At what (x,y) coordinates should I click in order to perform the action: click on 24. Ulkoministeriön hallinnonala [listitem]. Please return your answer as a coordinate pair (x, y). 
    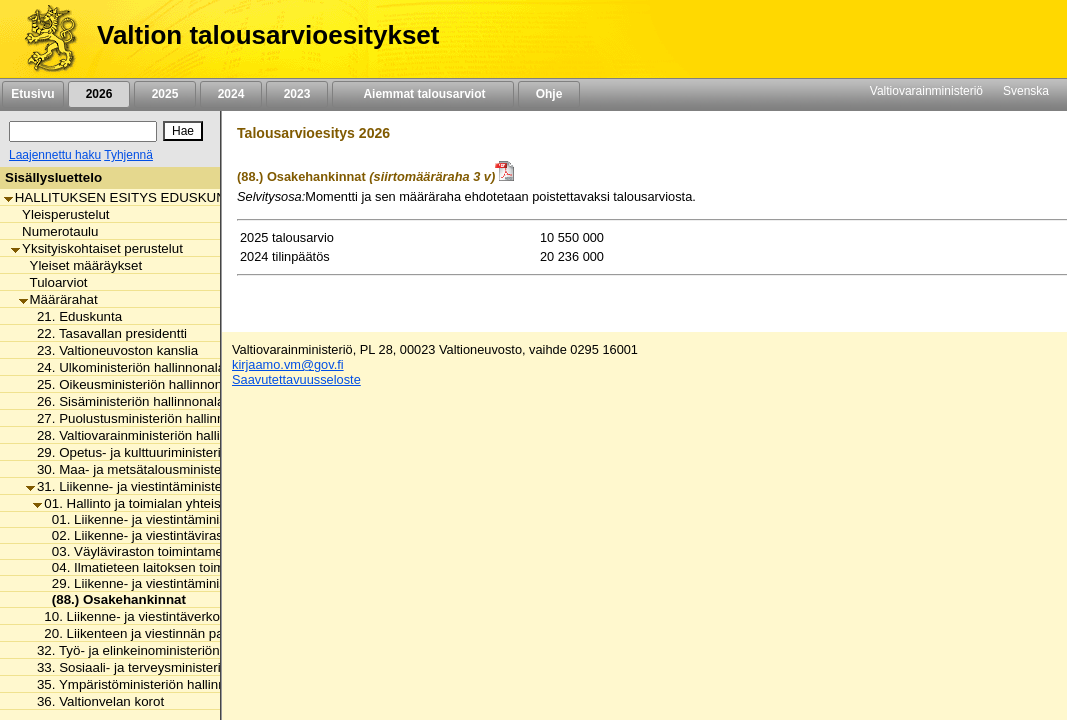
    Looking at the image, I should click on (125, 367).